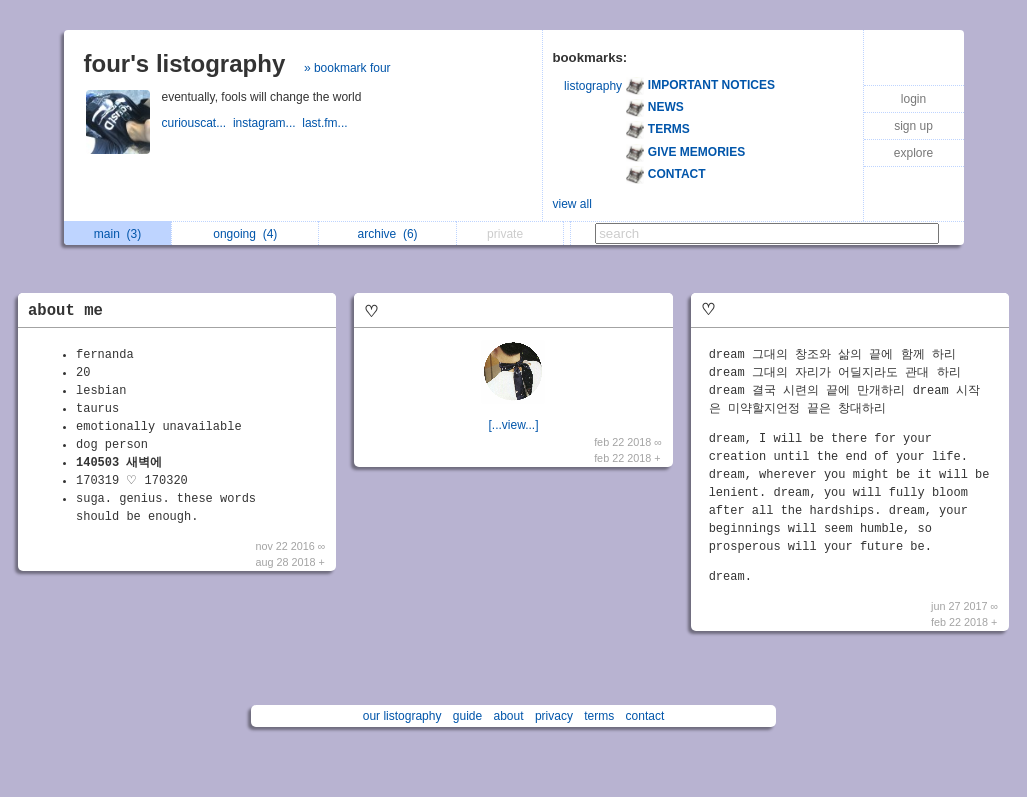 The width and height of the screenshot is (1027, 797). What do you see at coordinates (913, 99) in the screenshot?
I see `login` at bounding box center [913, 99].